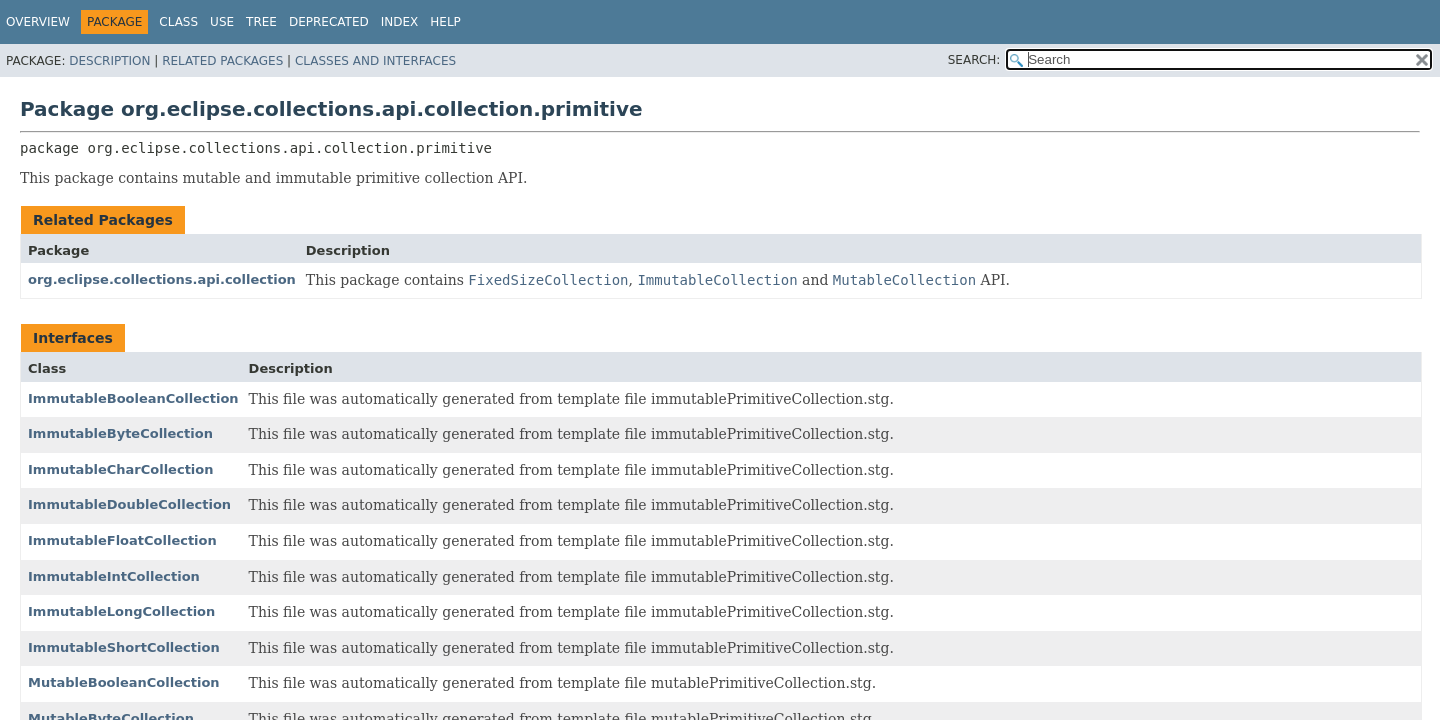 This screenshot has height=720, width=1440. Describe the element at coordinates (133, 398) in the screenshot. I see `ImmutableBooleanCollection` at that location.